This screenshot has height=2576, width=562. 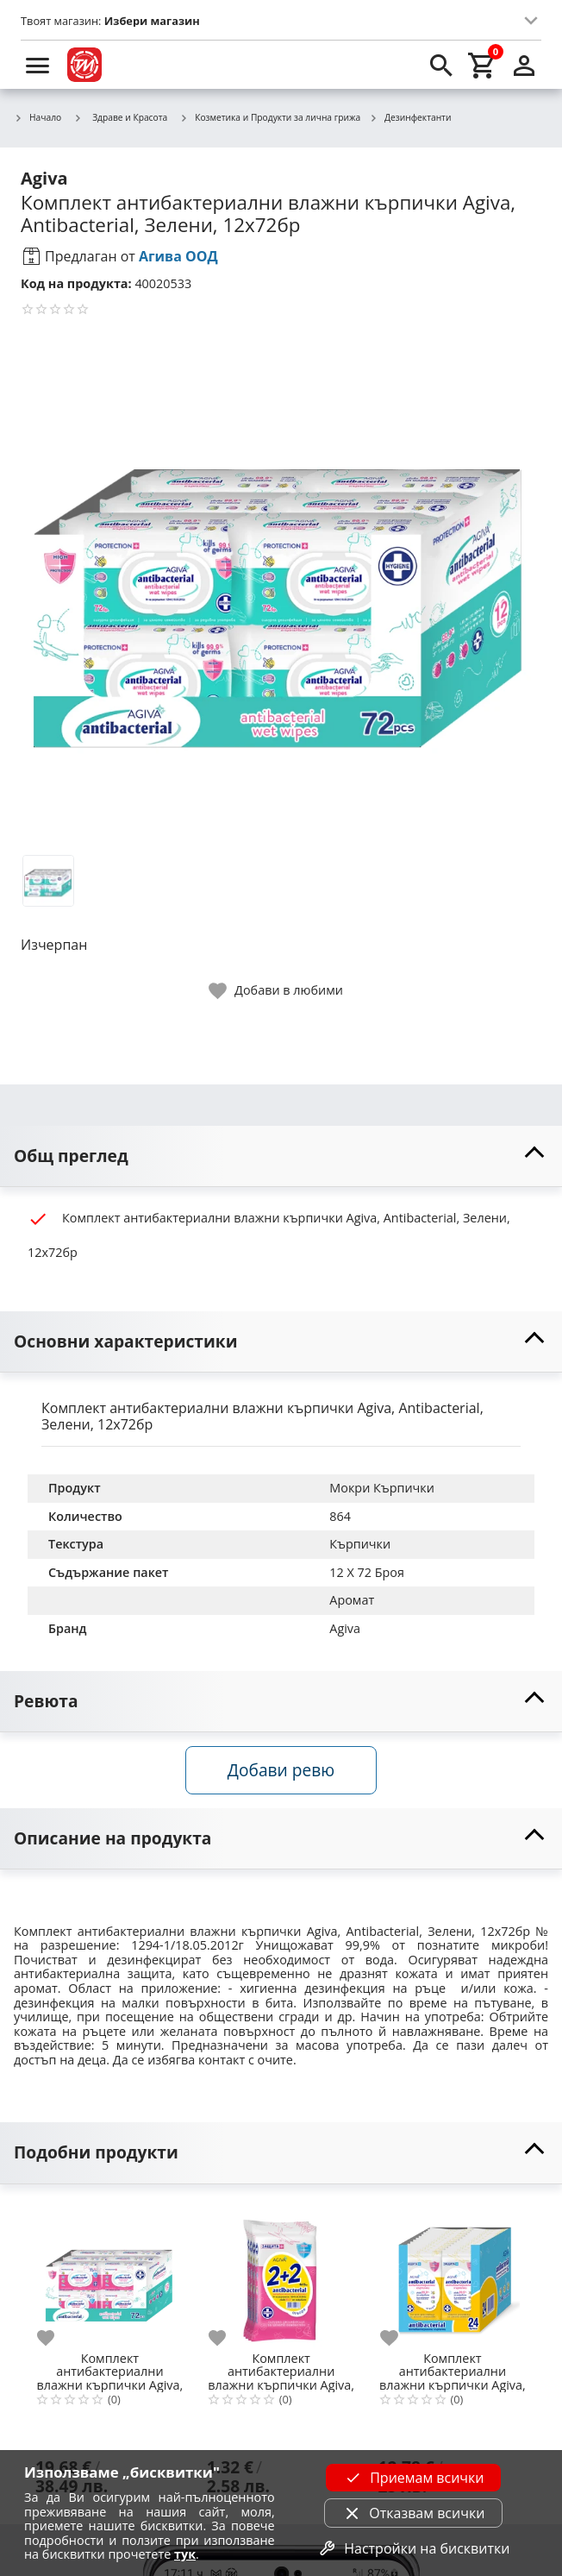 What do you see at coordinates (453, 2273) in the screenshot?
I see `[Комплект антибактериални влажни кърпички Agiva, Antibacterial, Жълти, 24x15 бр.]` at bounding box center [453, 2273].